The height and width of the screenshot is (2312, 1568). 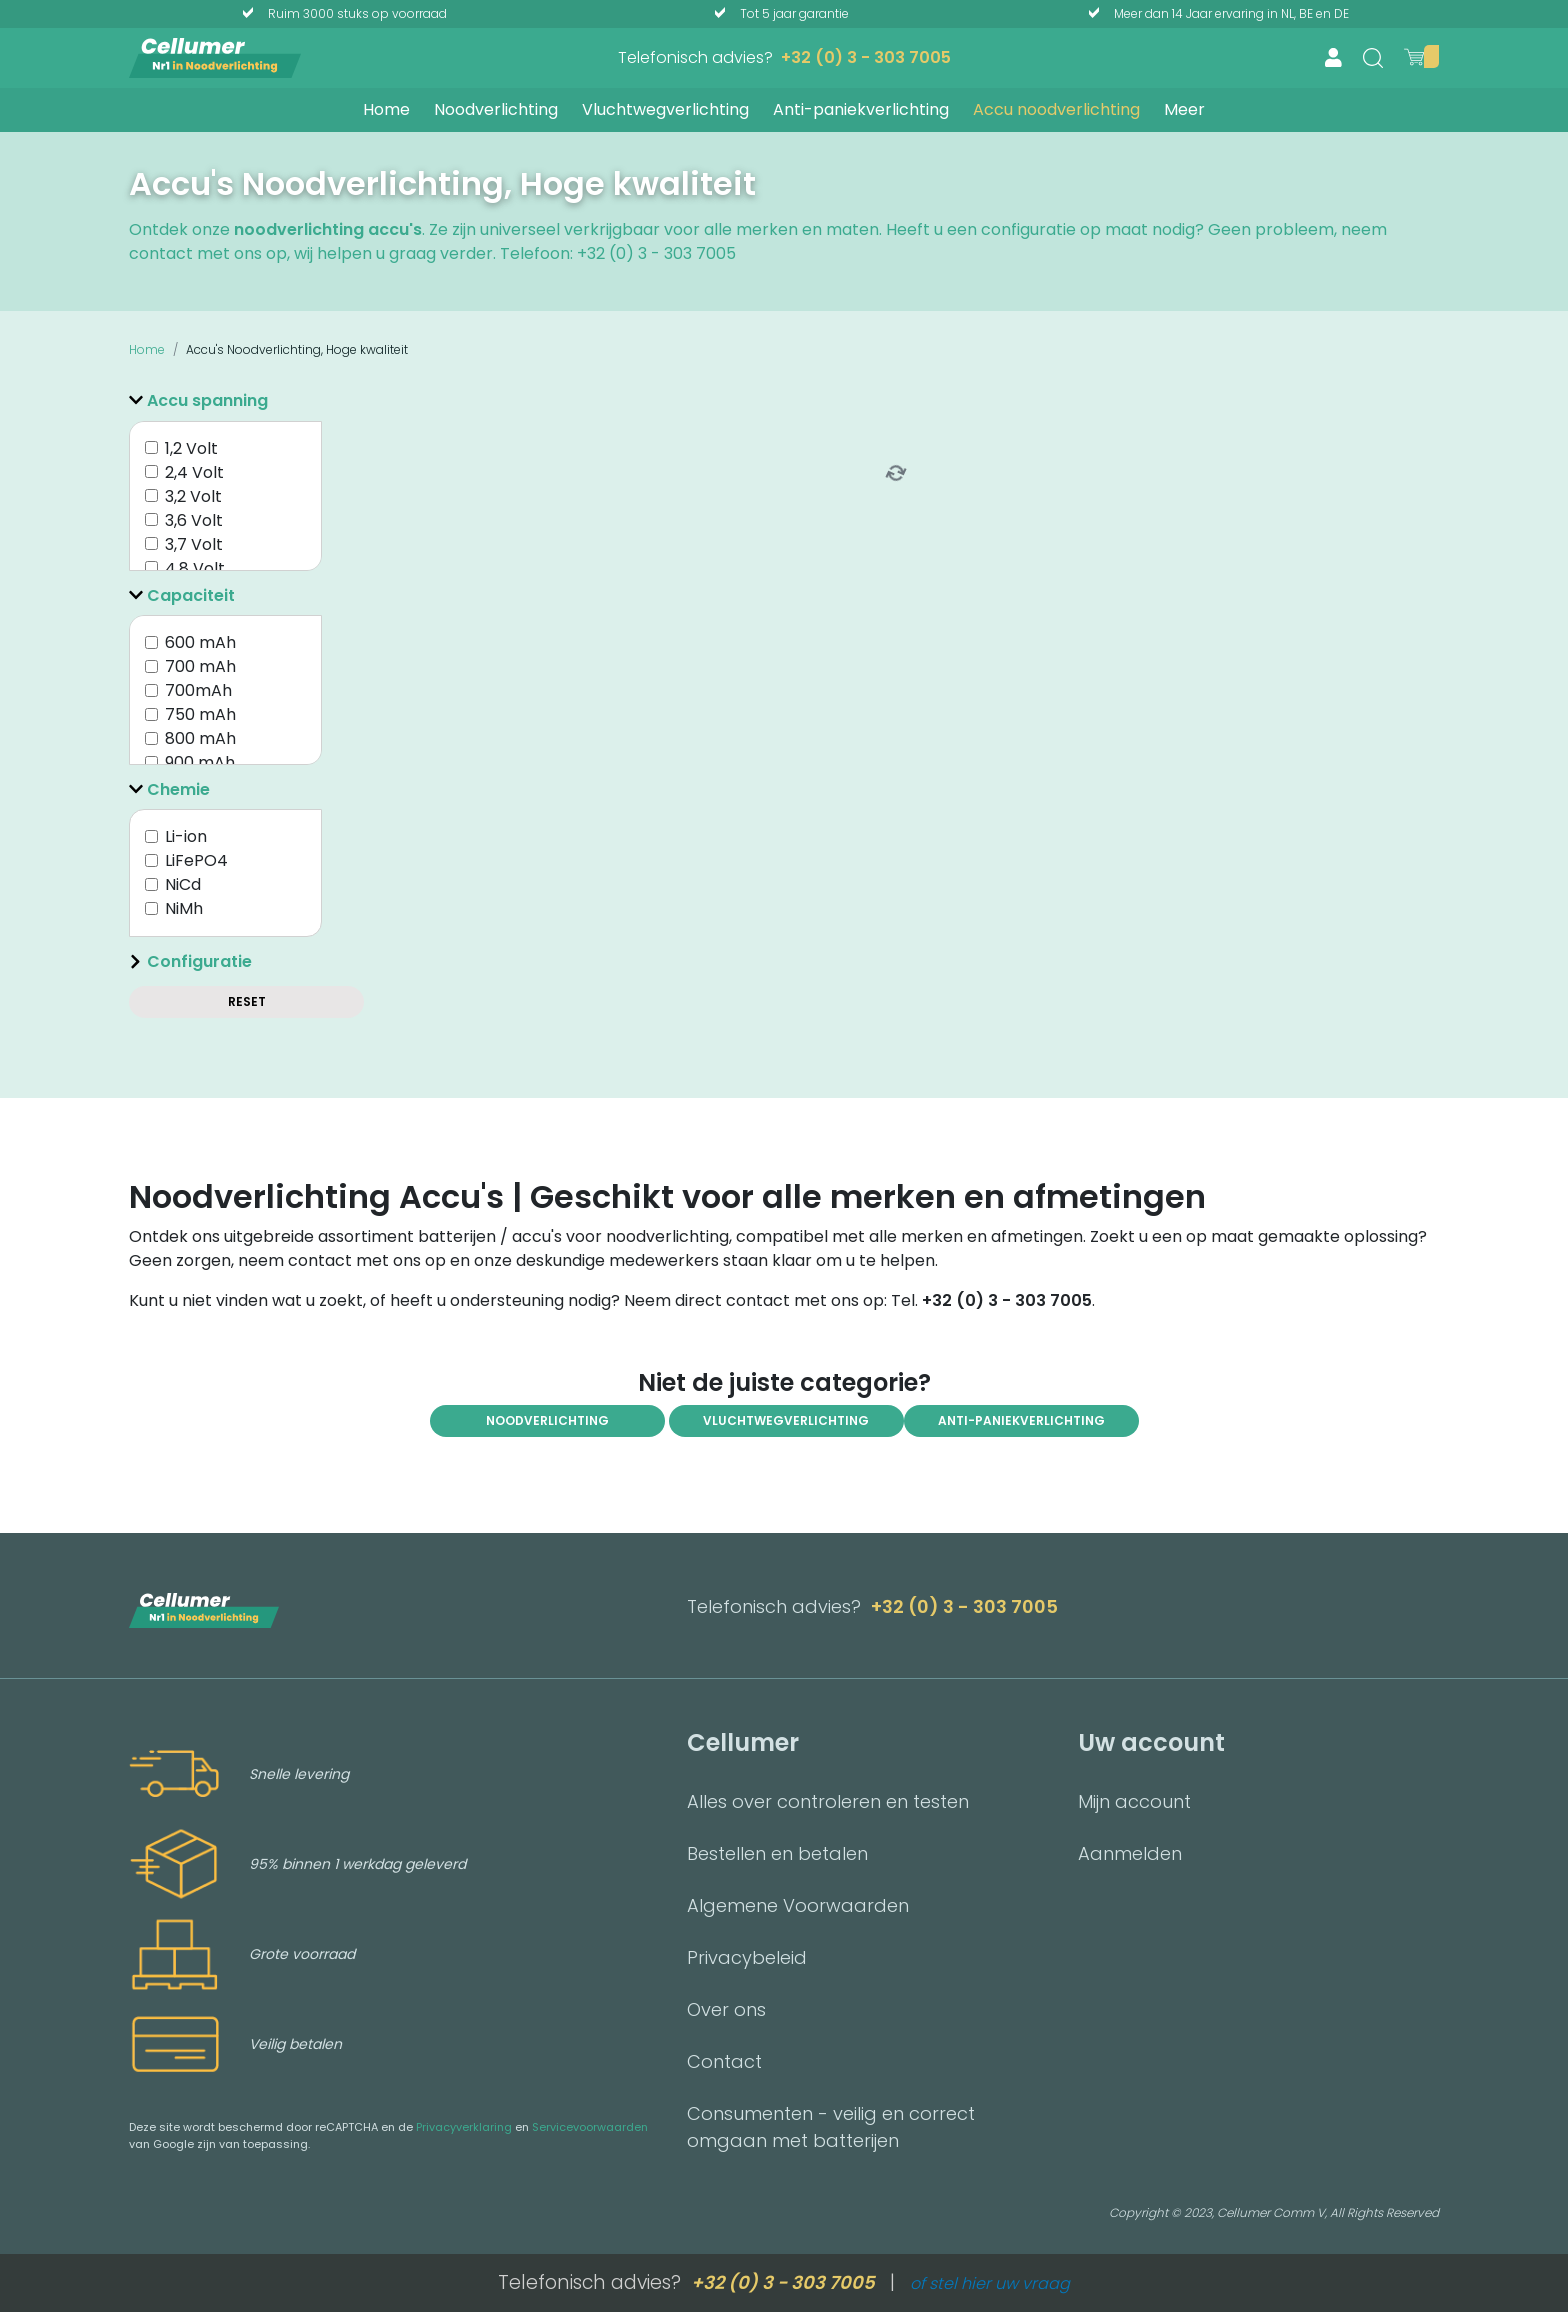 What do you see at coordinates (1130, 1853) in the screenshot?
I see `Aanmelden` at bounding box center [1130, 1853].